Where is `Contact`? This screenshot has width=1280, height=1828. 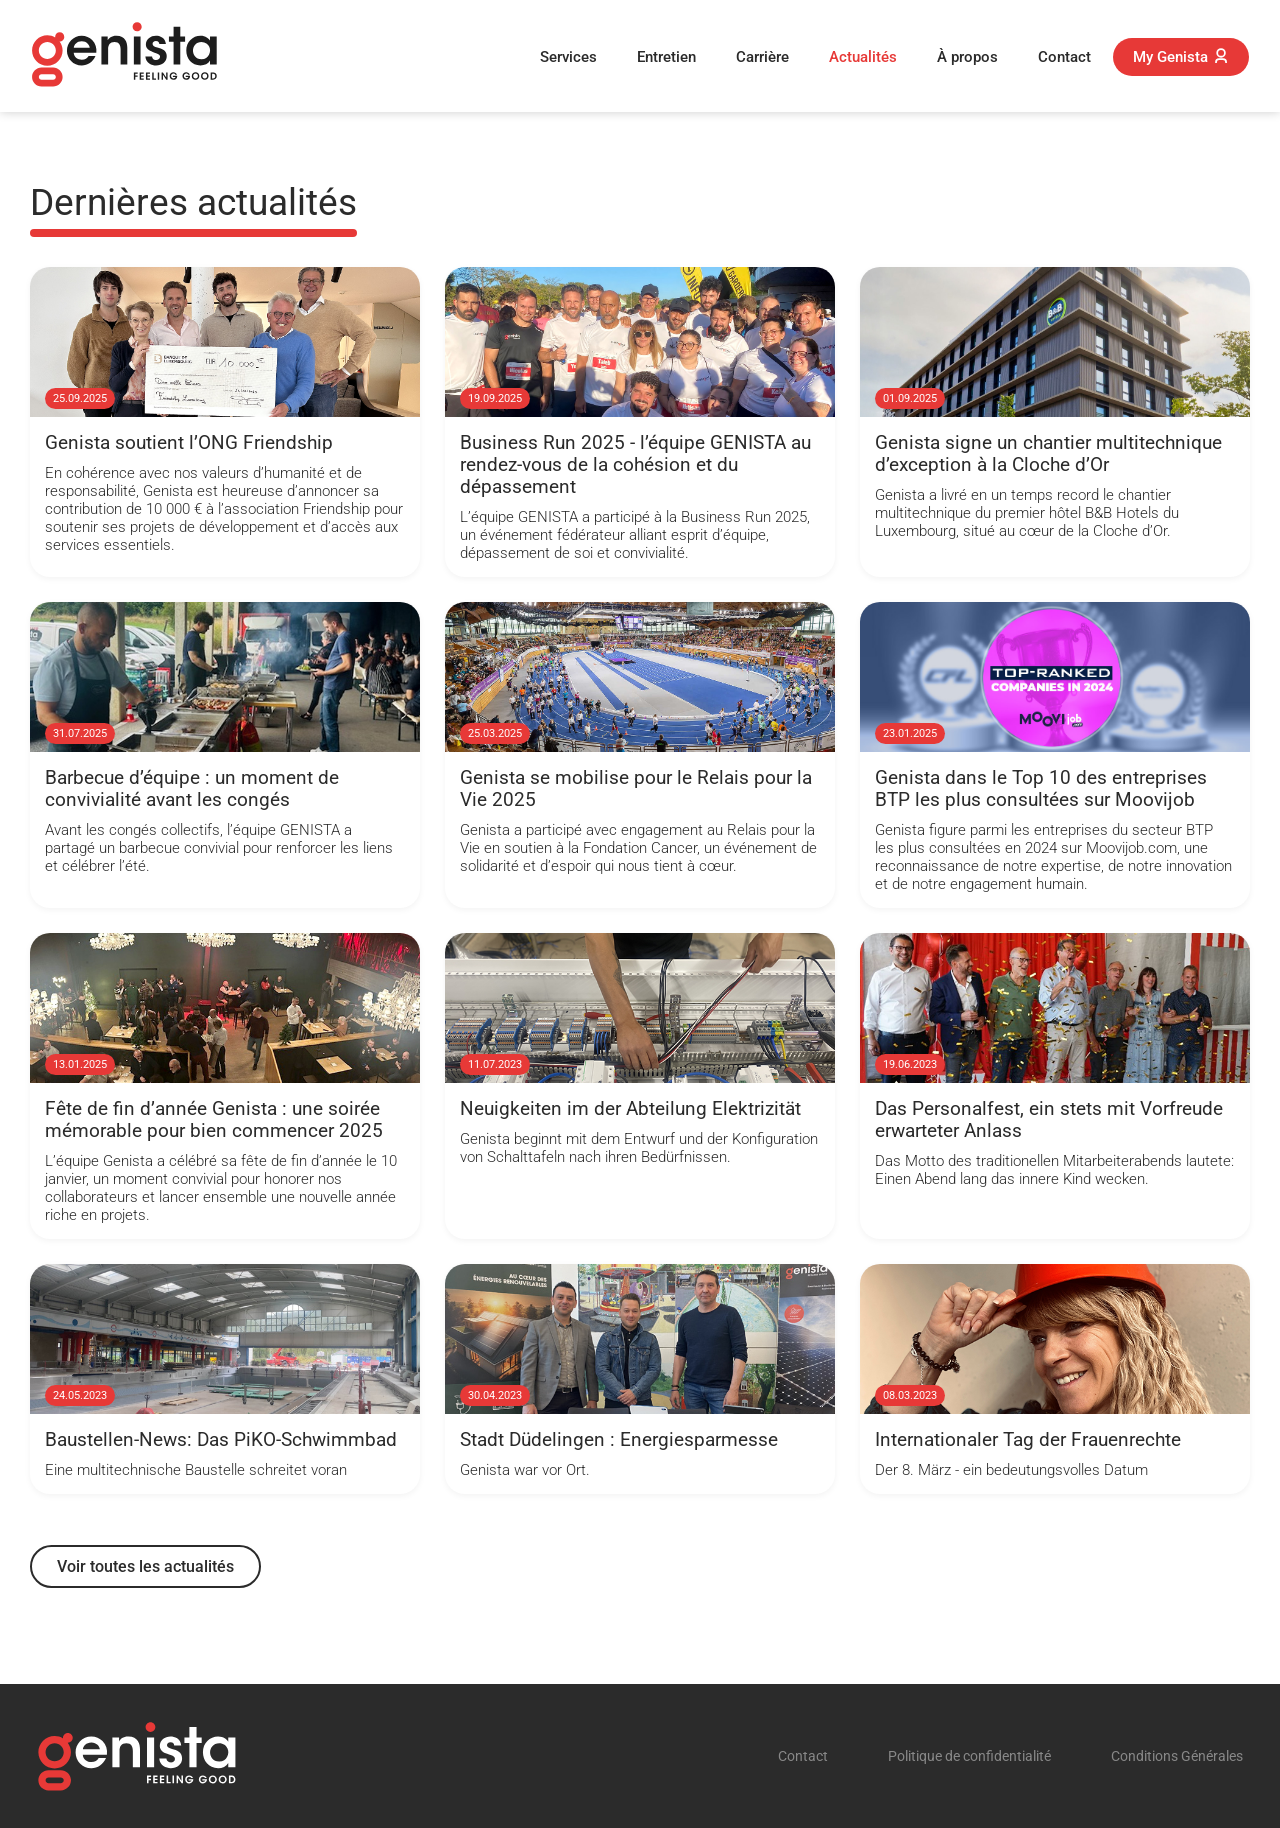 Contact is located at coordinates (1064, 57).